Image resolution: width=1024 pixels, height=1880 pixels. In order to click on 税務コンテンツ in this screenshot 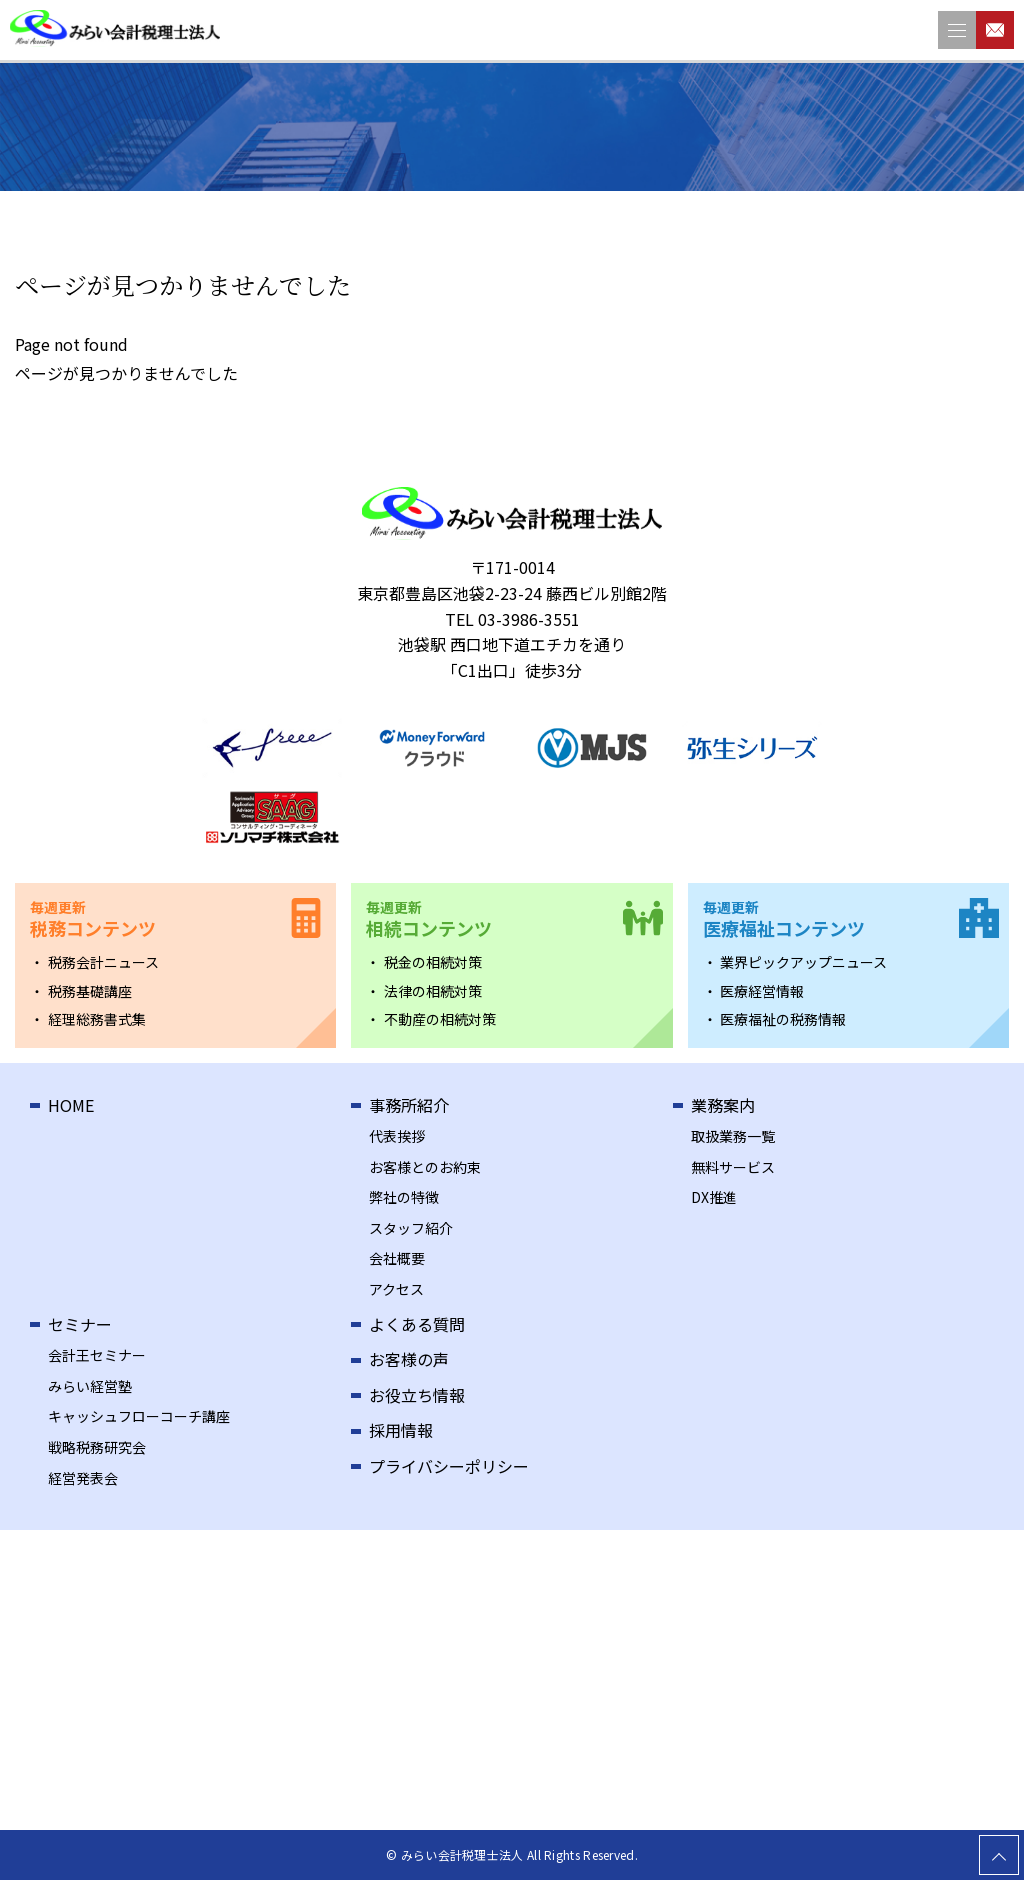, I will do `click(93, 919)`.